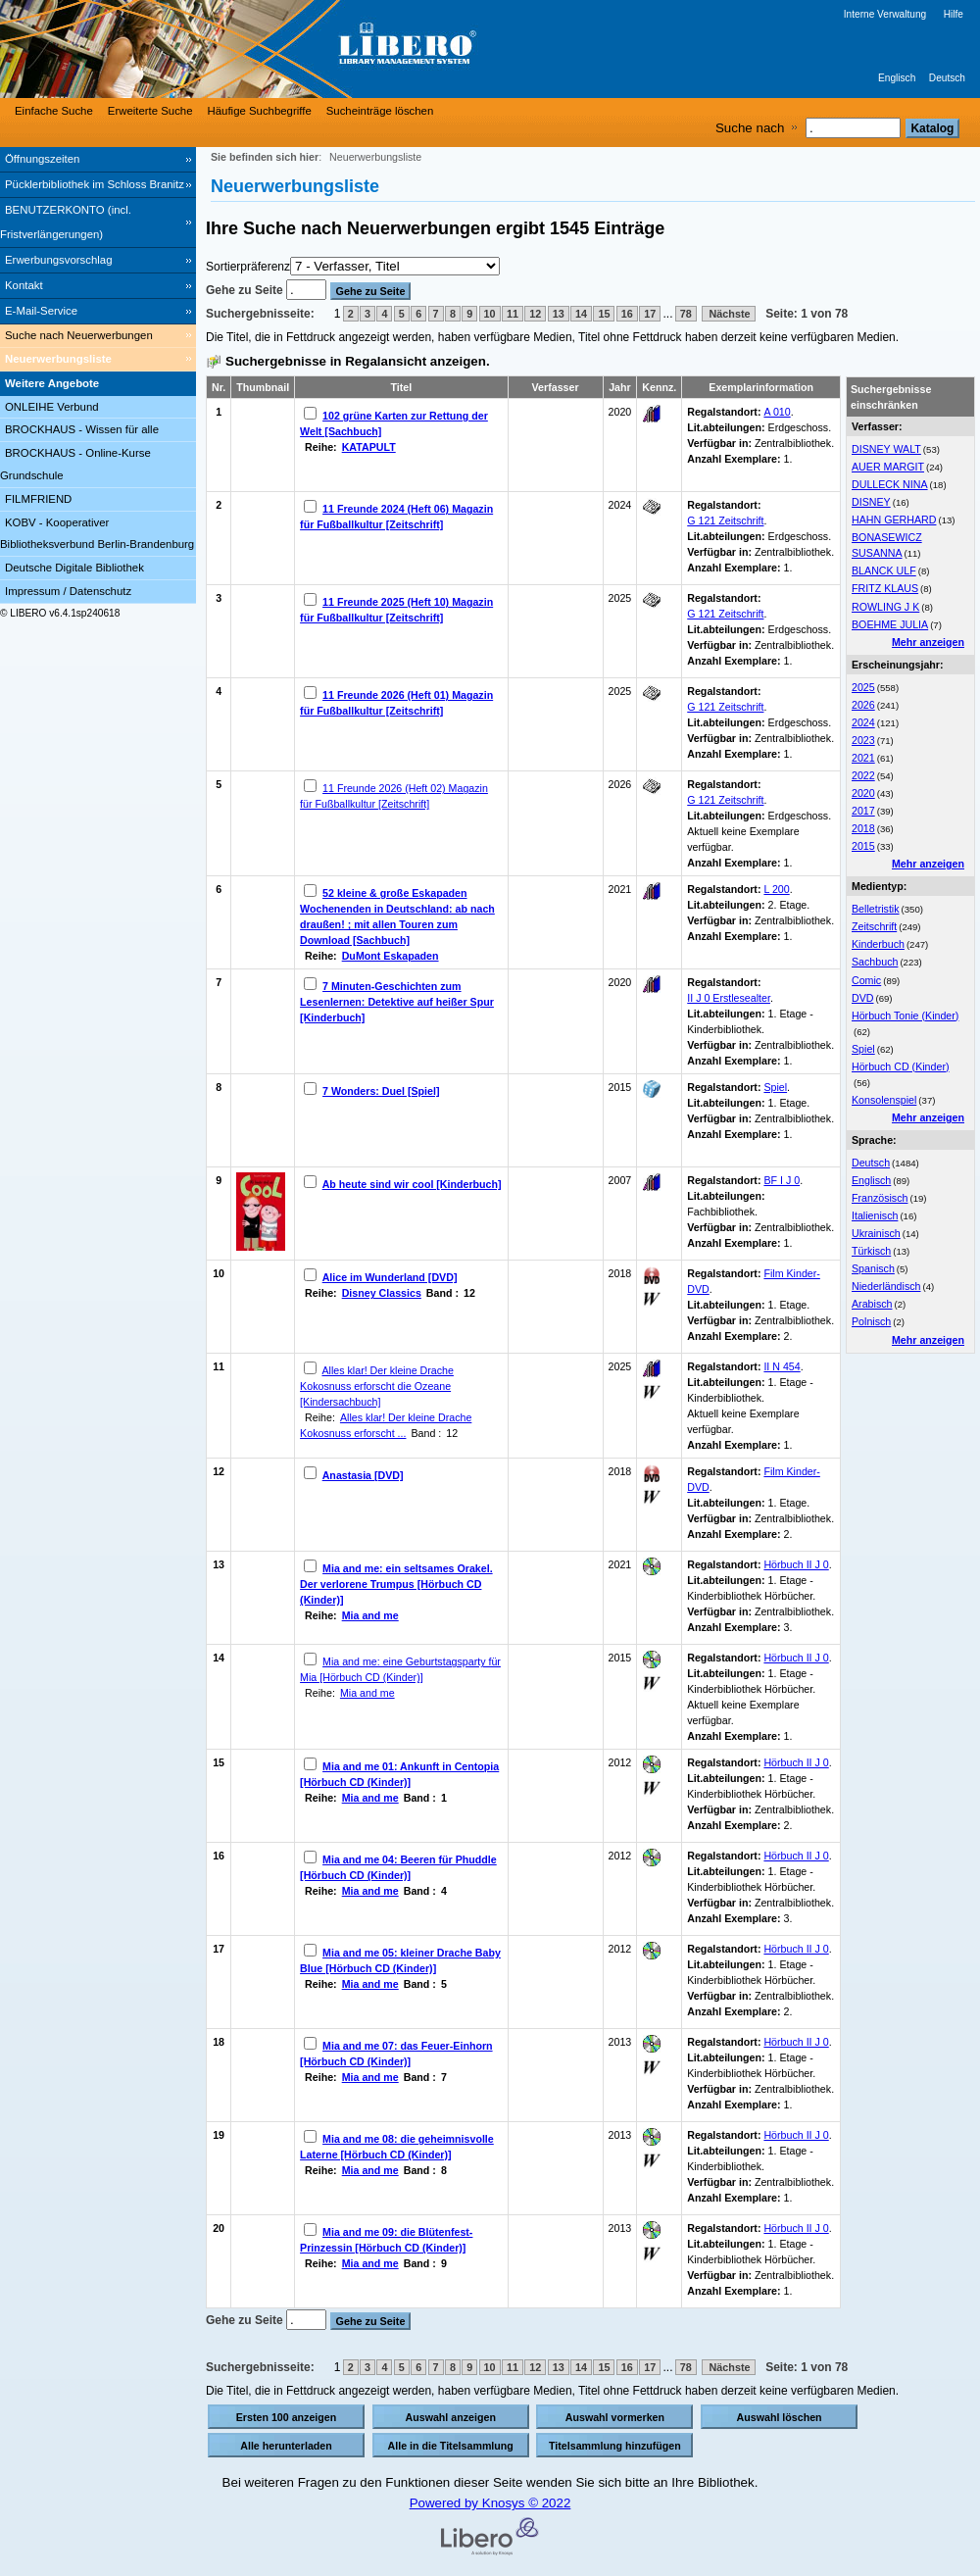  Describe the element at coordinates (905, 1015) in the screenshot. I see `Hörbuch Tonie (Kinder)` at that location.